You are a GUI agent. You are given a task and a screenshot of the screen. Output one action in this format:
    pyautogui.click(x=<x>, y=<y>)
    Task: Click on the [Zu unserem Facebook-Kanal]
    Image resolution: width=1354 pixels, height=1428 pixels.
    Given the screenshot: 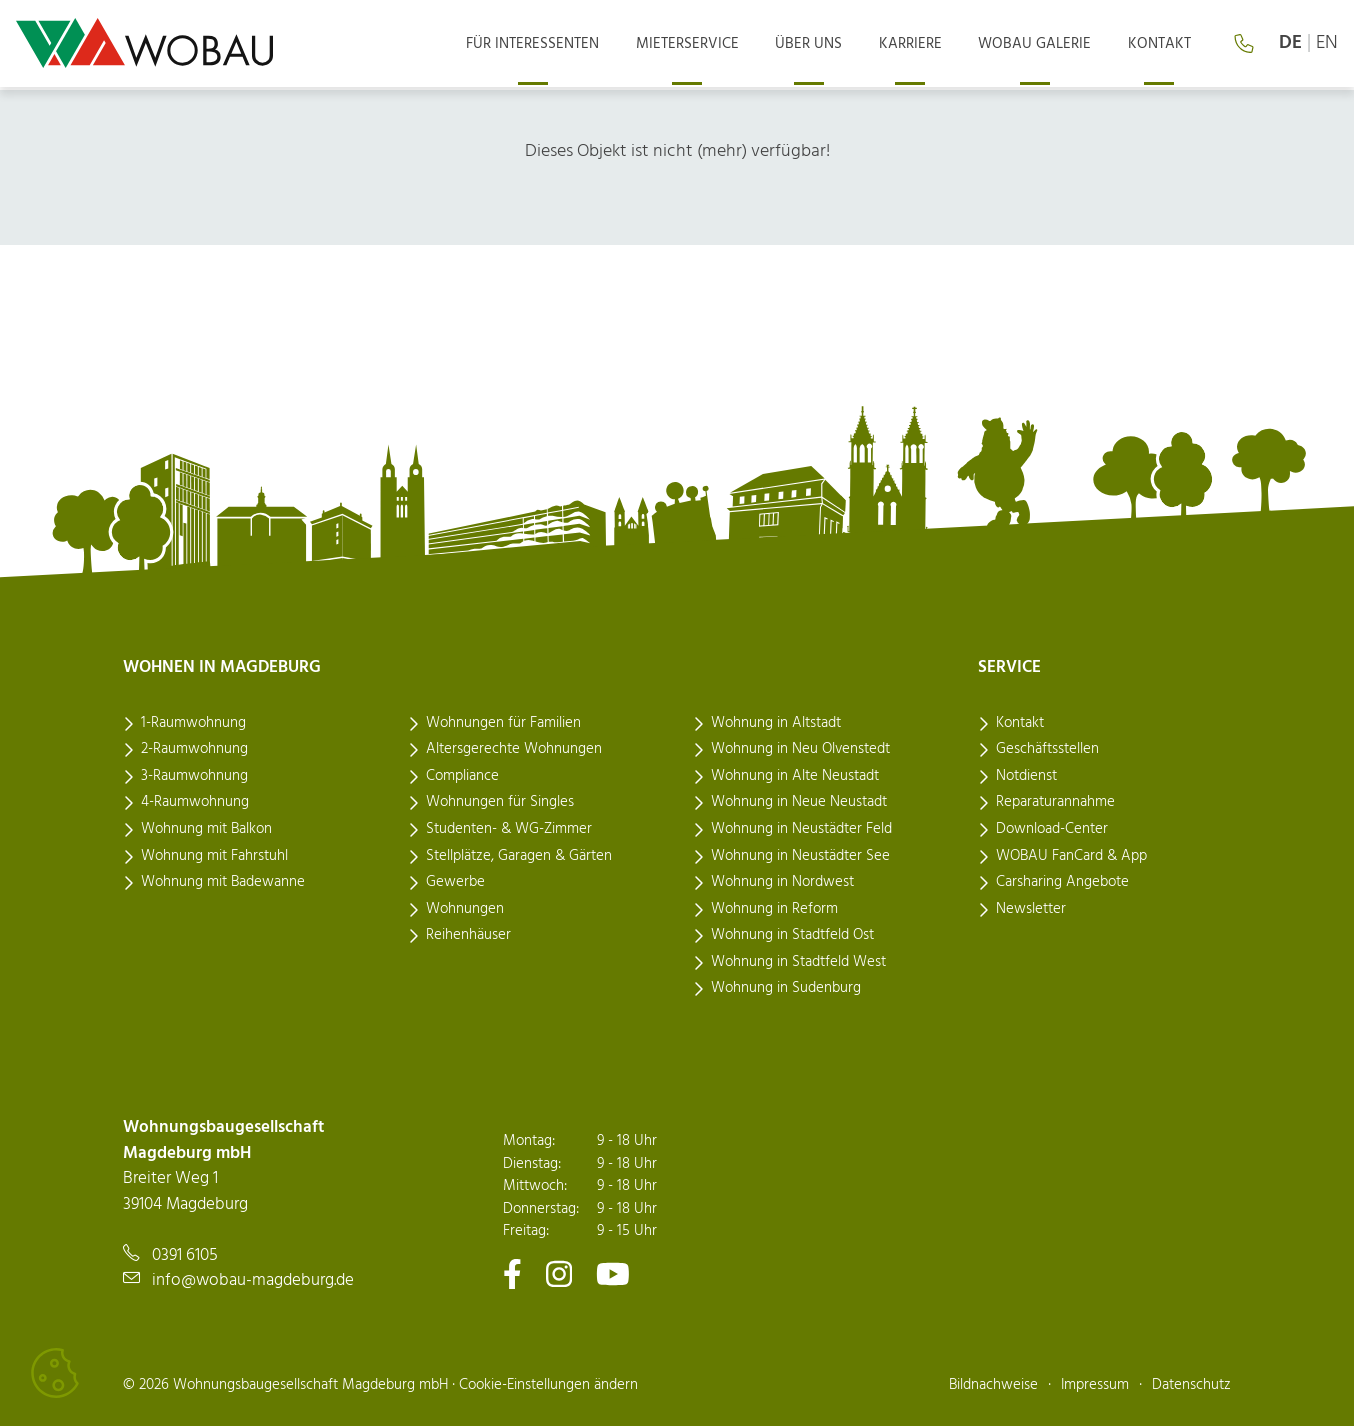 What is the action you would take?
    pyautogui.click(x=512, y=1274)
    